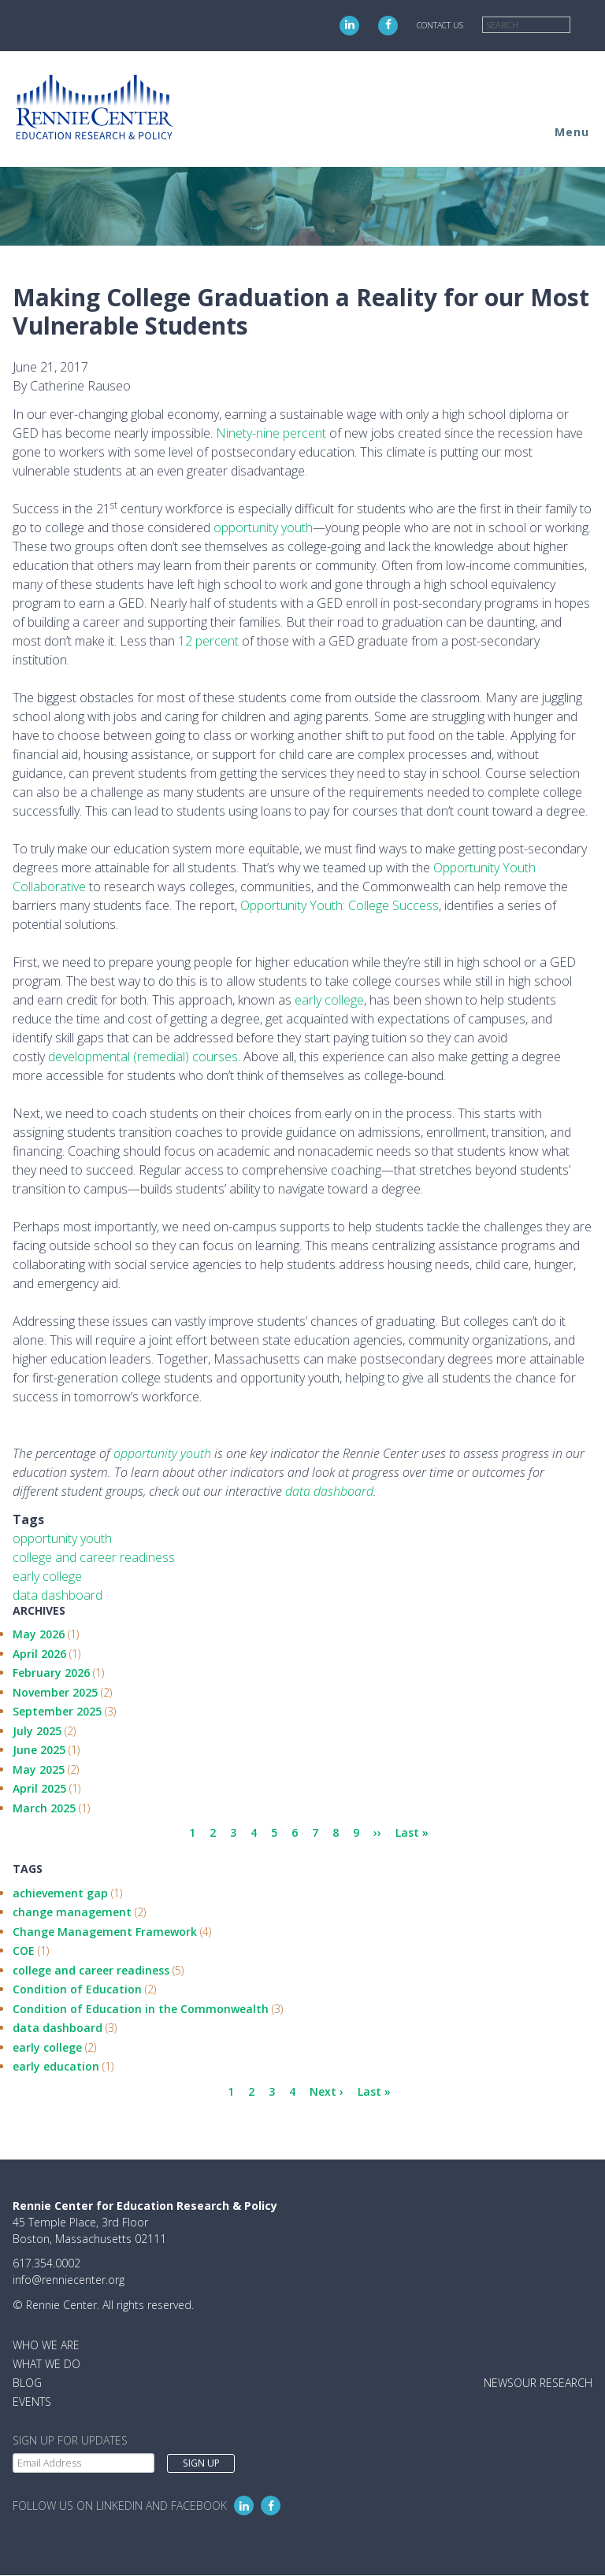 This screenshot has height=2576, width=605. I want to click on opportunity youth, so click(263, 527).